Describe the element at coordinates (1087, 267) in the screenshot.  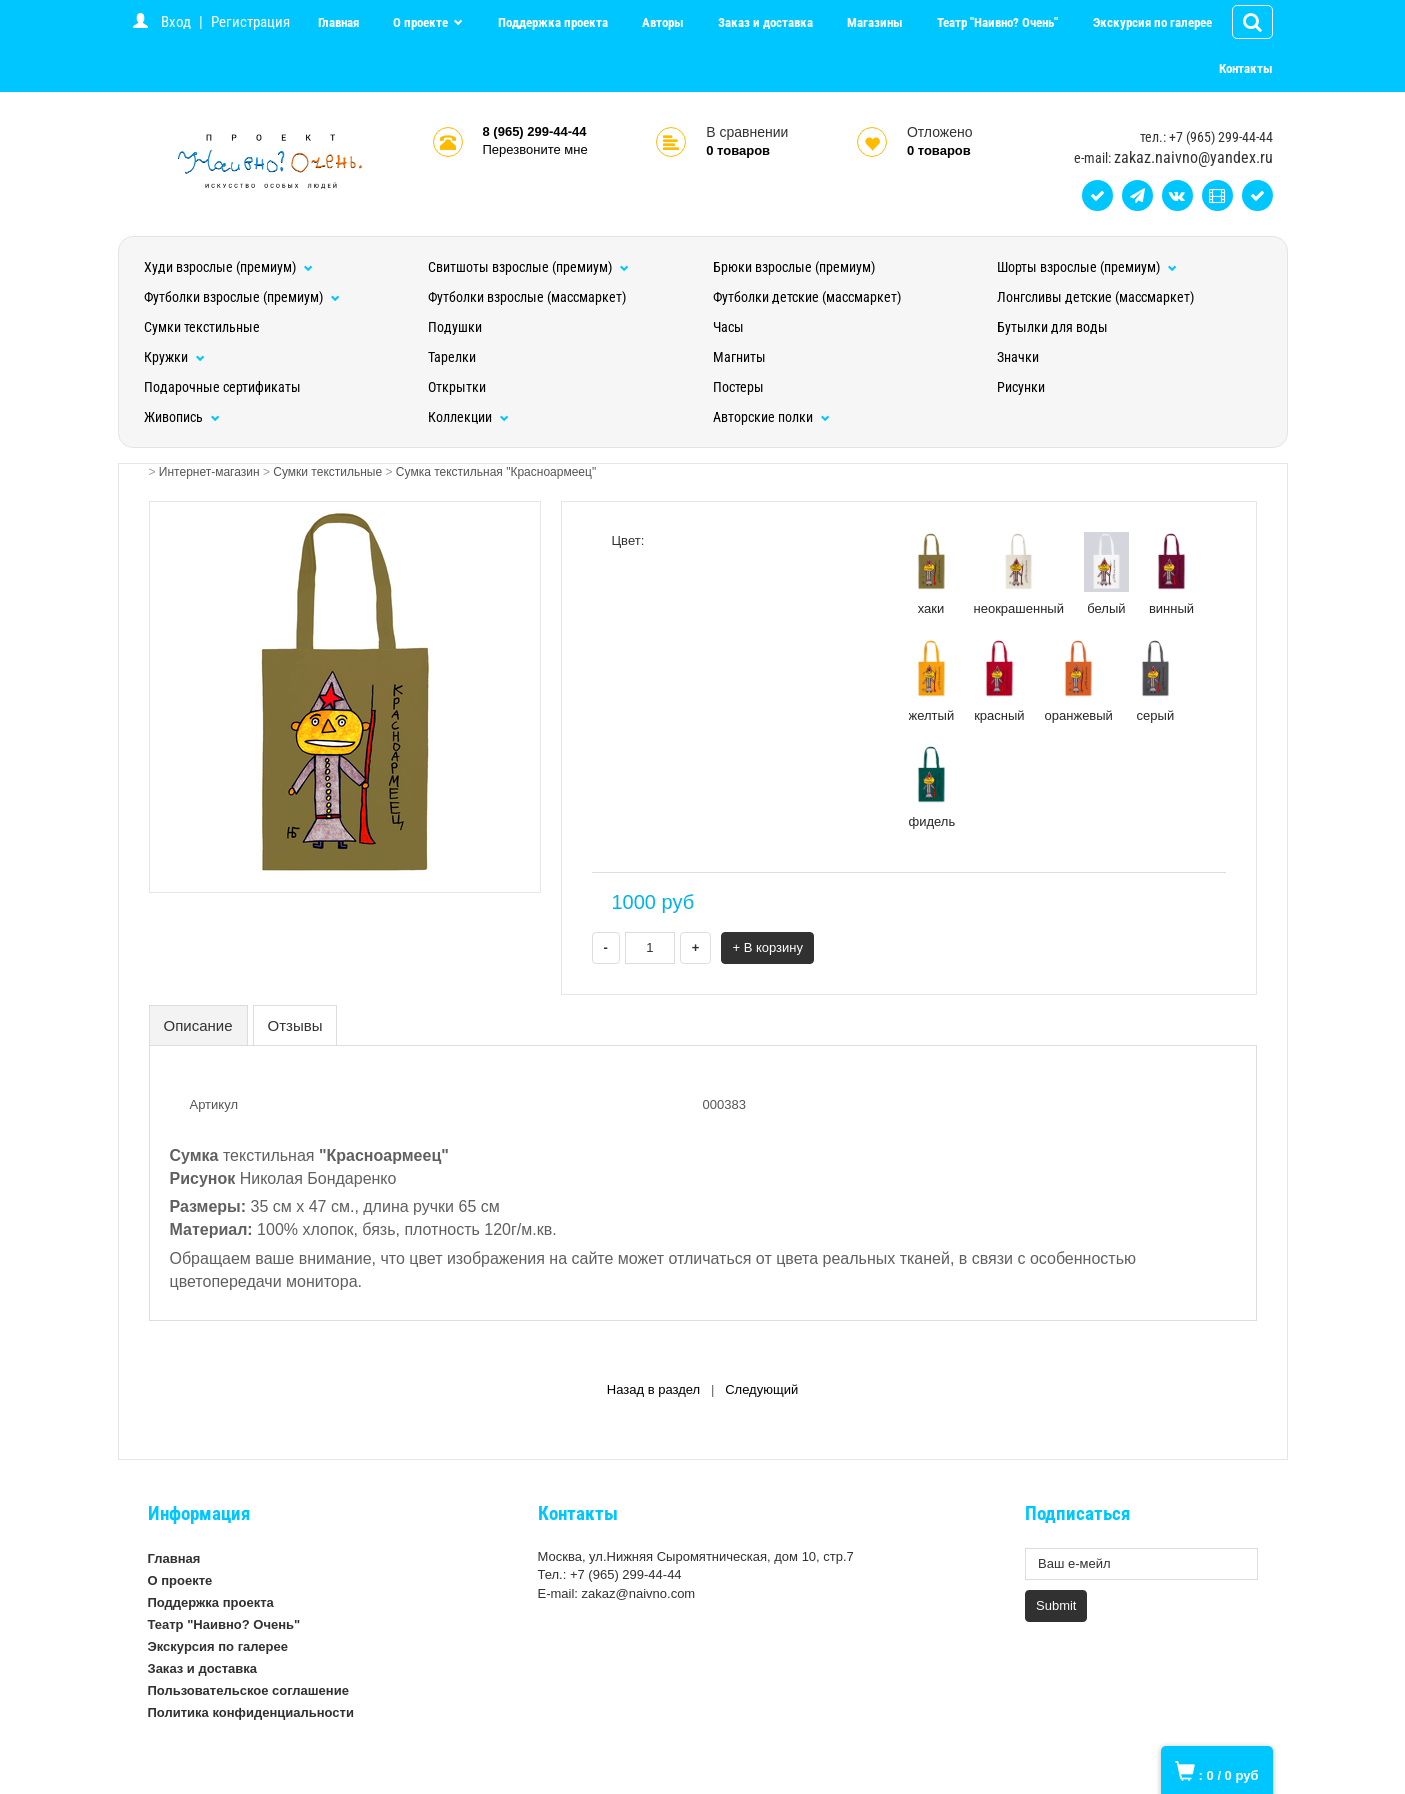
I see `Шорты взрослые (премиум)` at that location.